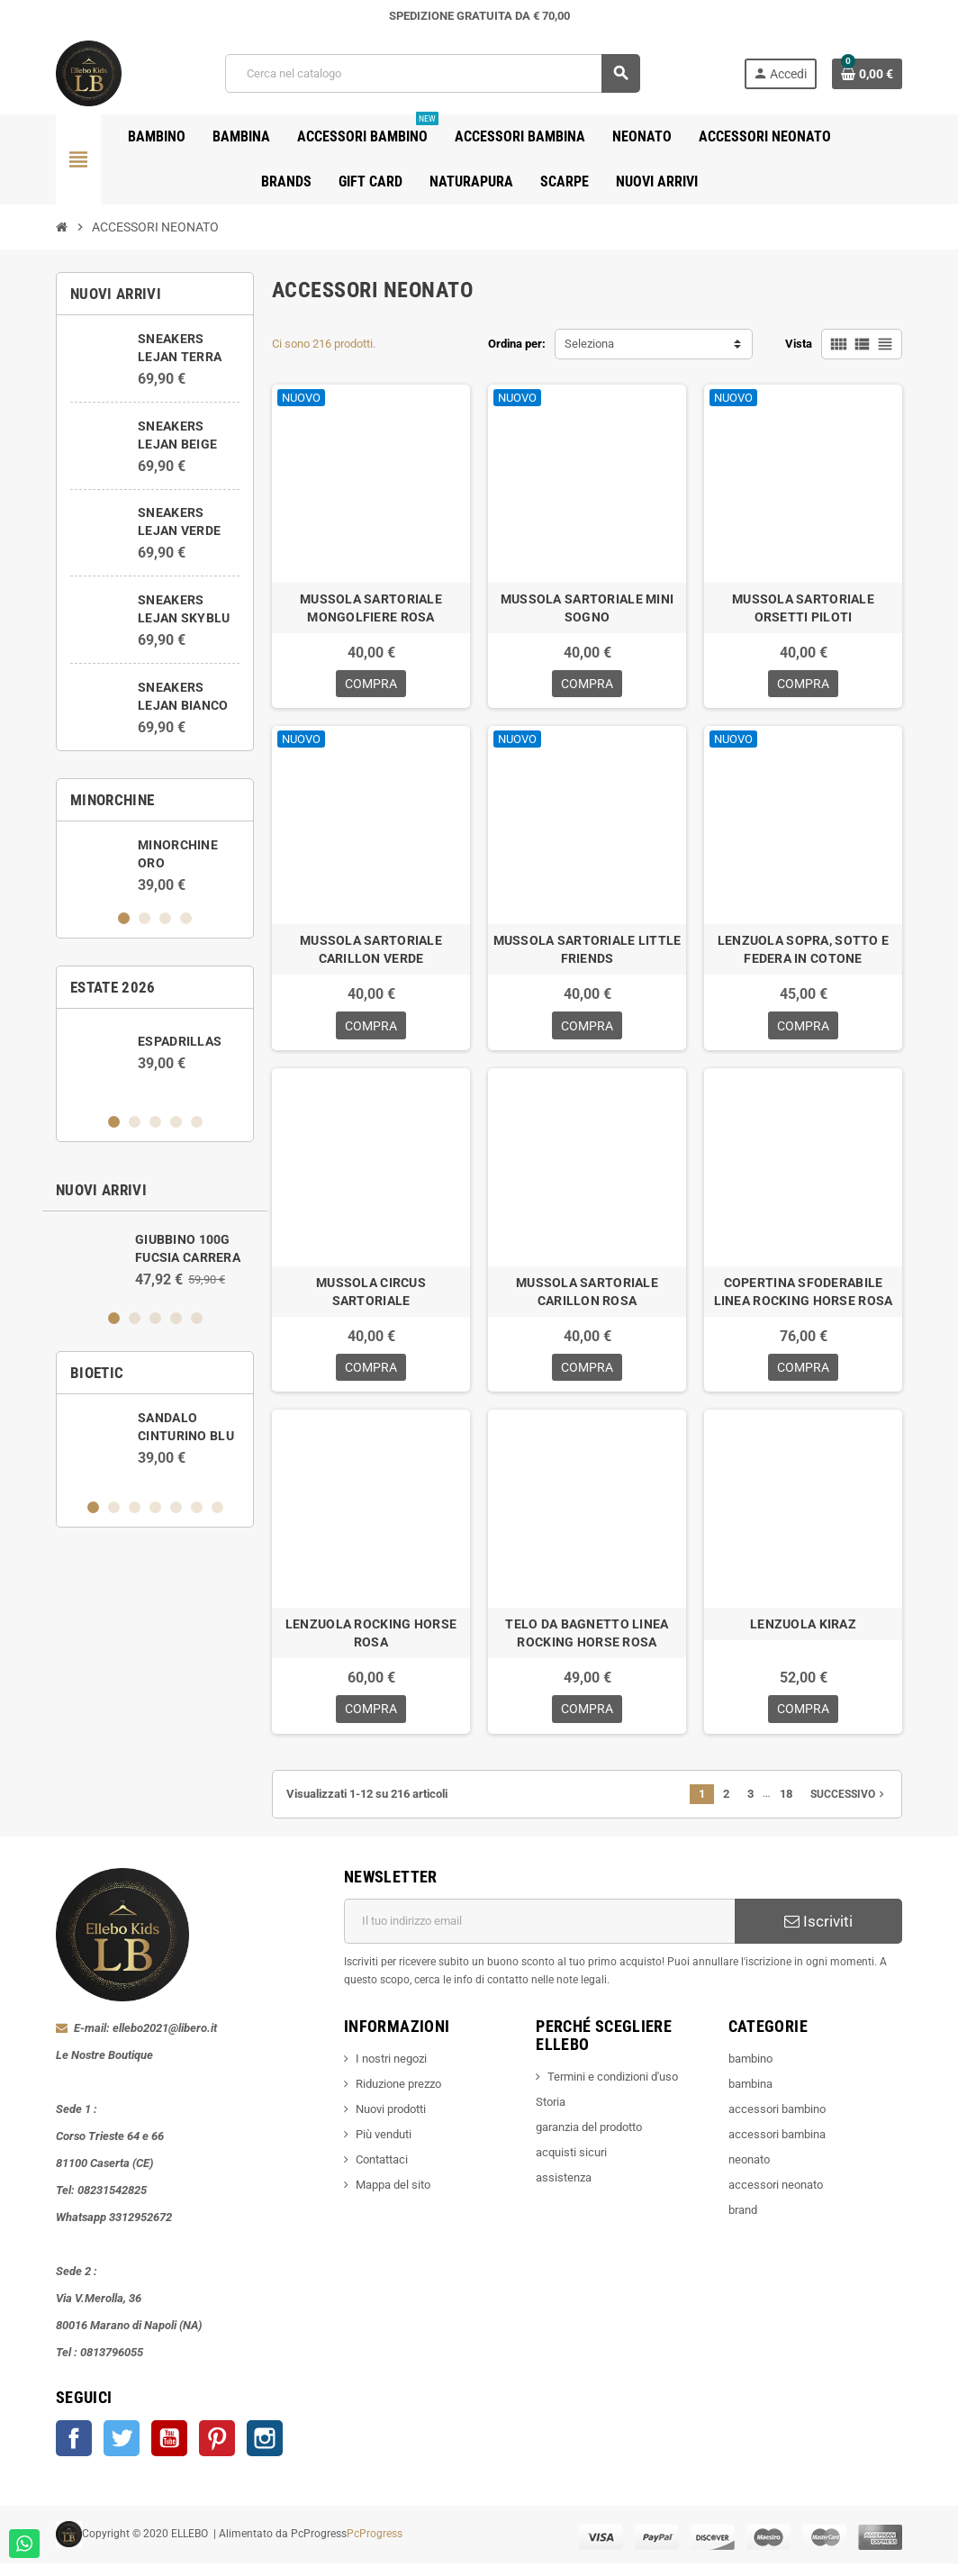  Describe the element at coordinates (803, 953) in the screenshot. I see `LENZUOLA SOPRA, SOTTO E FEDERA IN COTONE` at that location.